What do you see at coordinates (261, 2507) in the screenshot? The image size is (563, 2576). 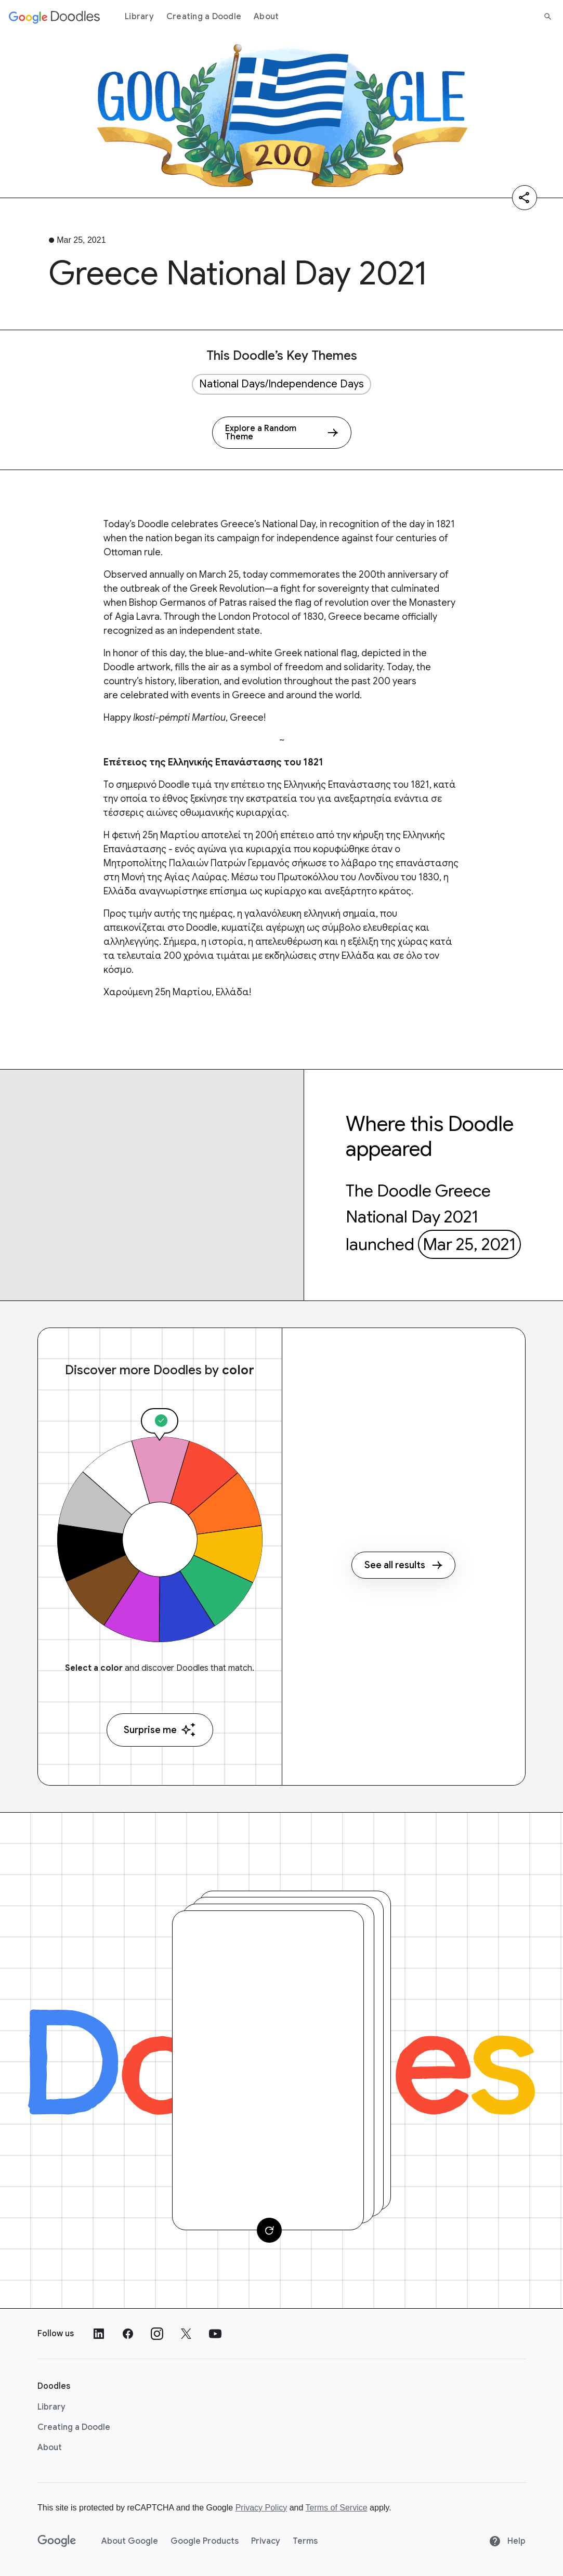 I see `Privacy Policy` at bounding box center [261, 2507].